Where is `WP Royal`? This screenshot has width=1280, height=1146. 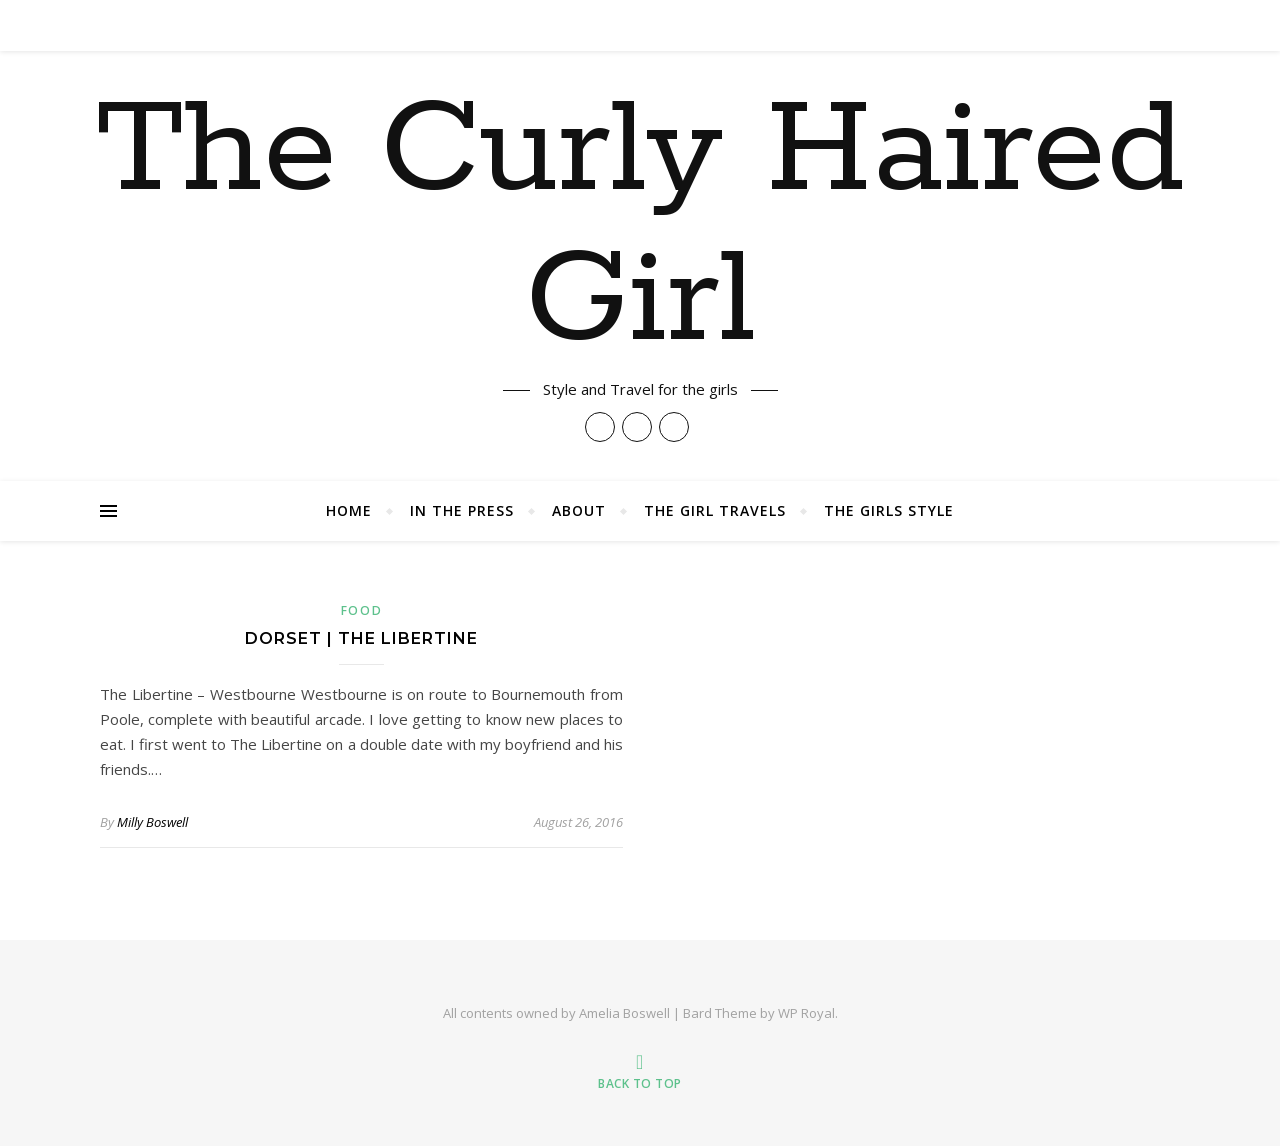
WP Royal is located at coordinates (806, 1013).